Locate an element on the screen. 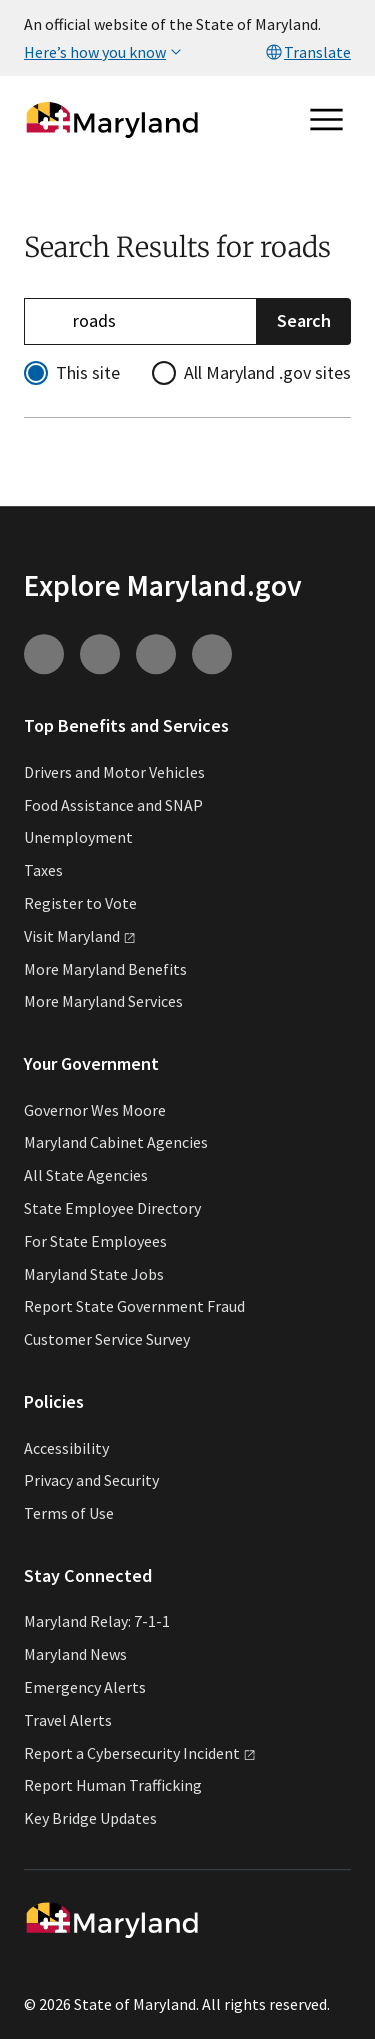  Register to Vote is located at coordinates (80, 903).